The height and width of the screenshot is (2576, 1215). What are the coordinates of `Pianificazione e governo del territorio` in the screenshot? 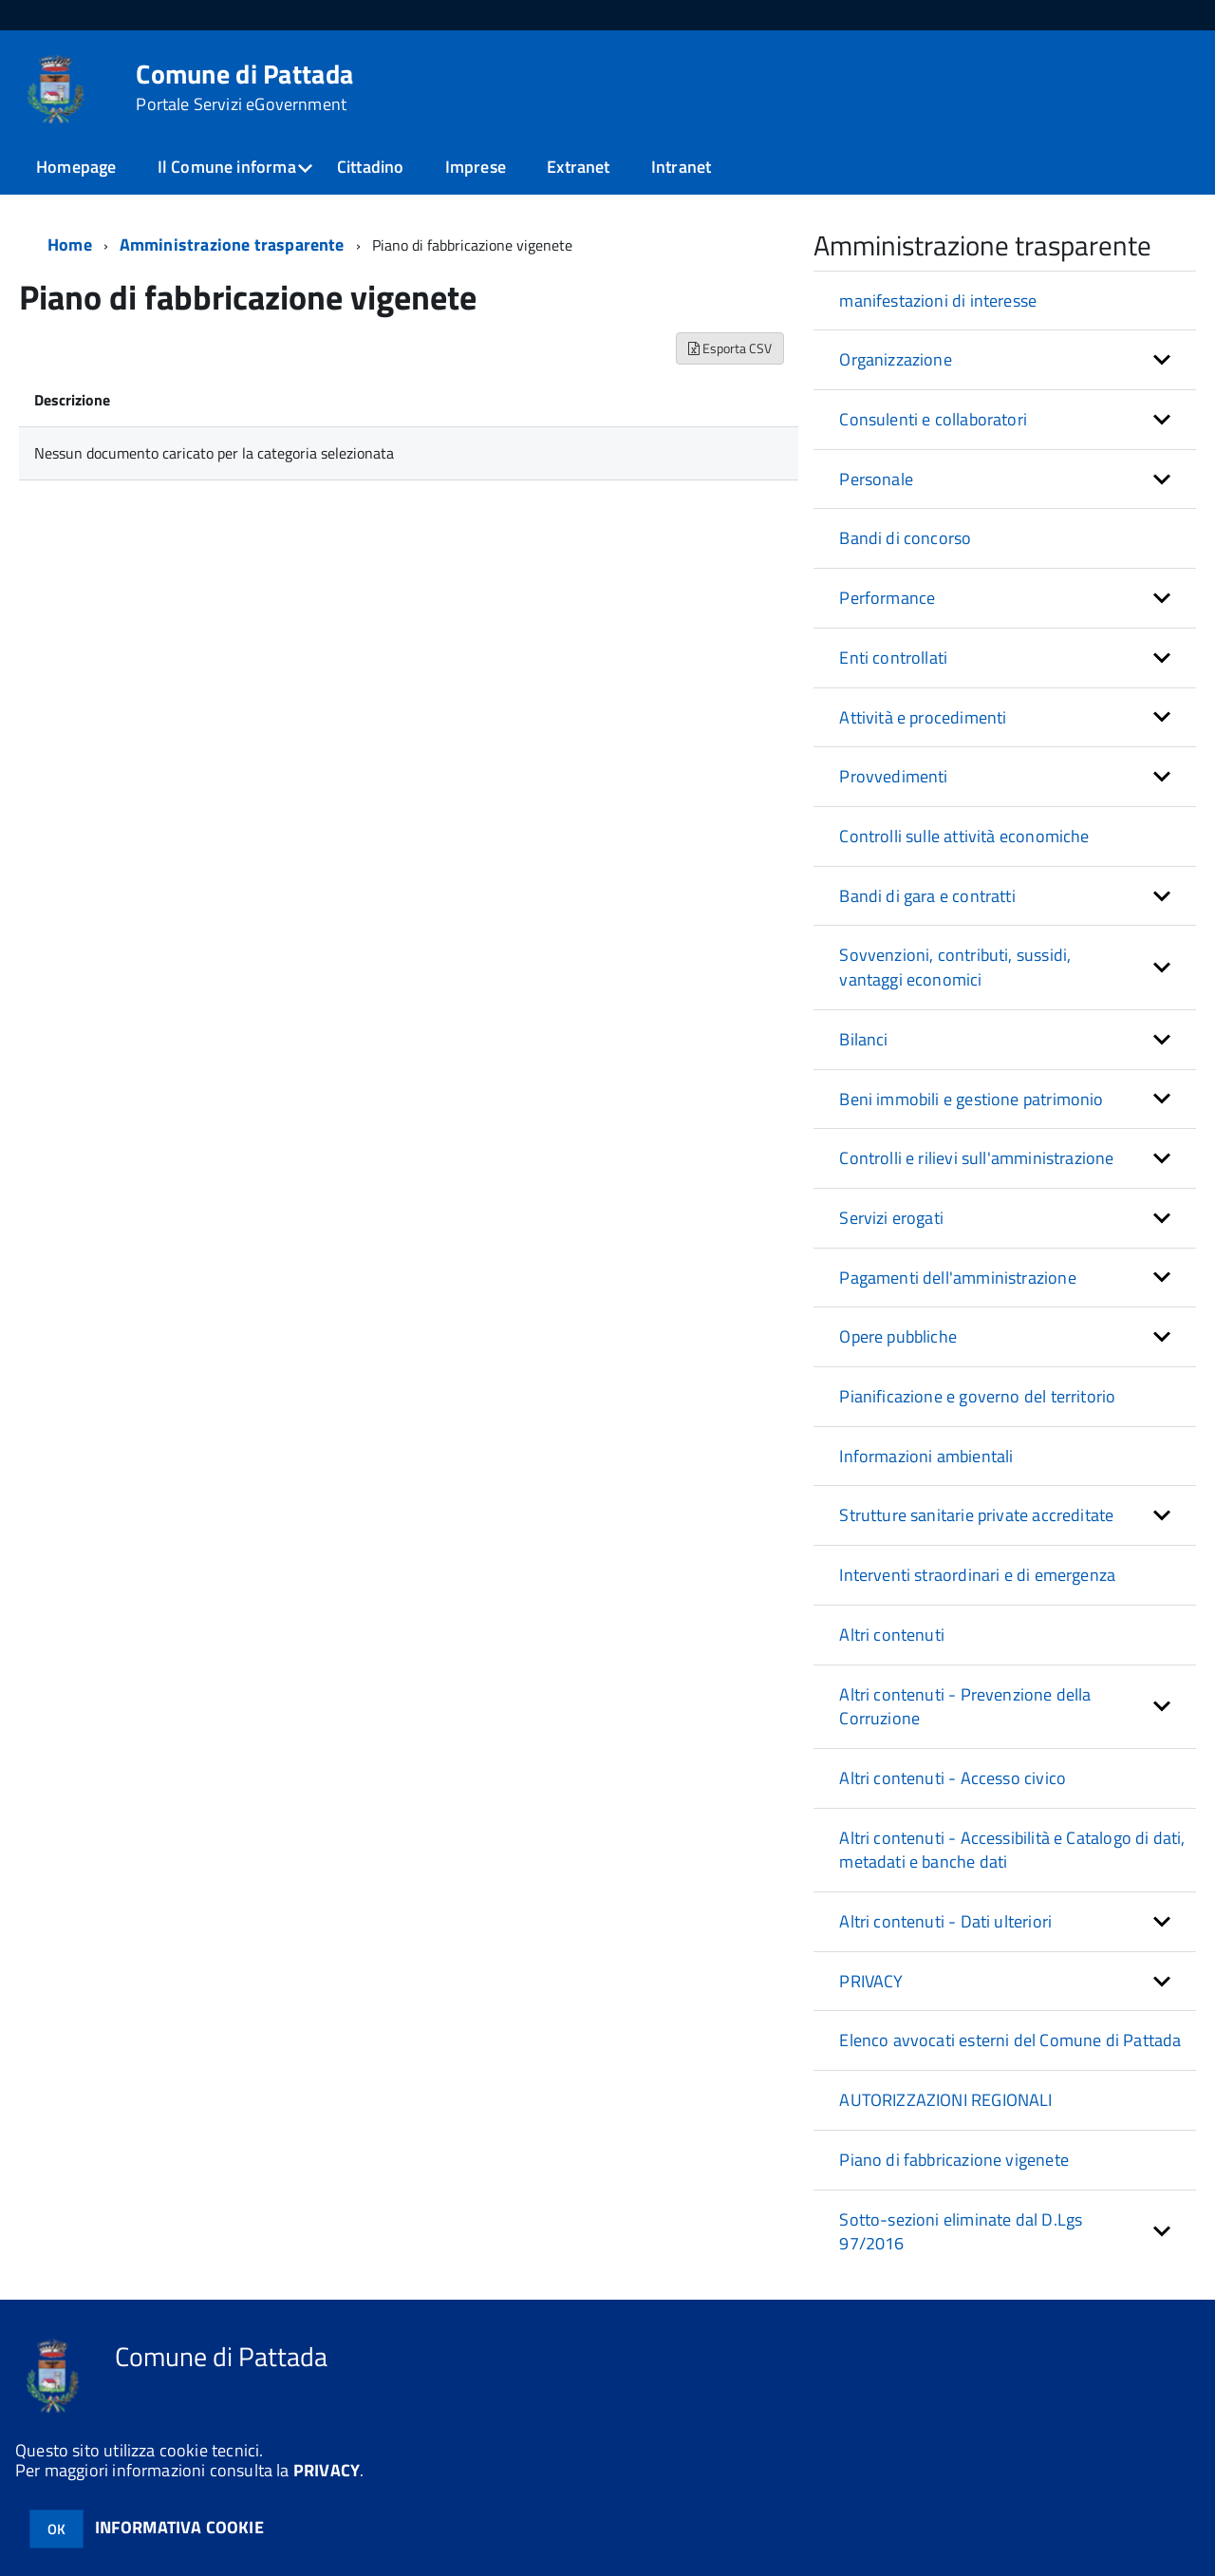 It's located at (977, 1396).